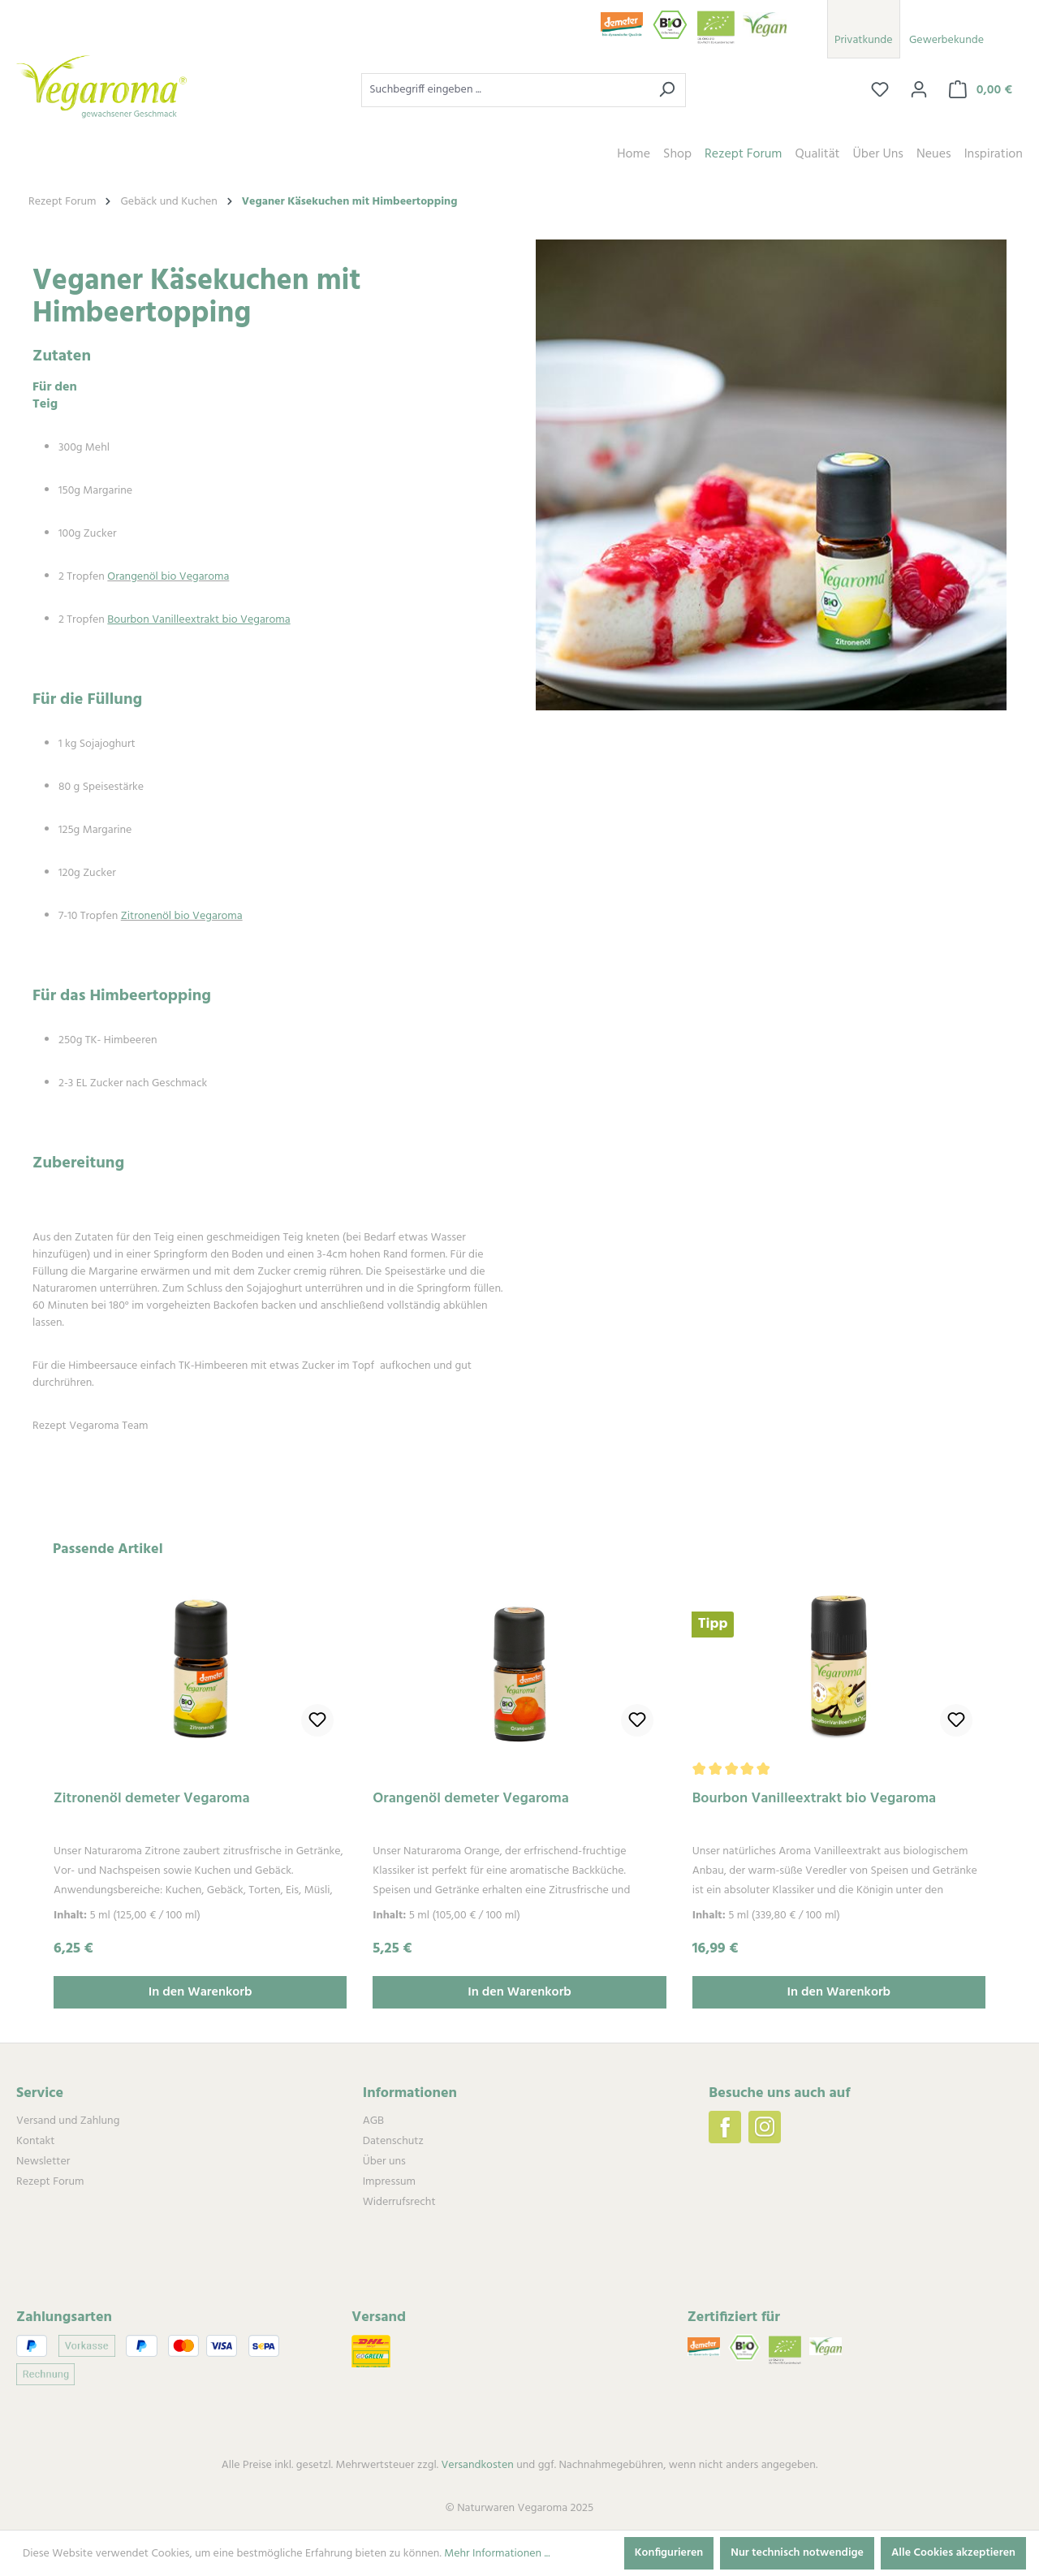  Describe the element at coordinates (393, 2141) in the screenshot. I see `Datenschutz` at that location.